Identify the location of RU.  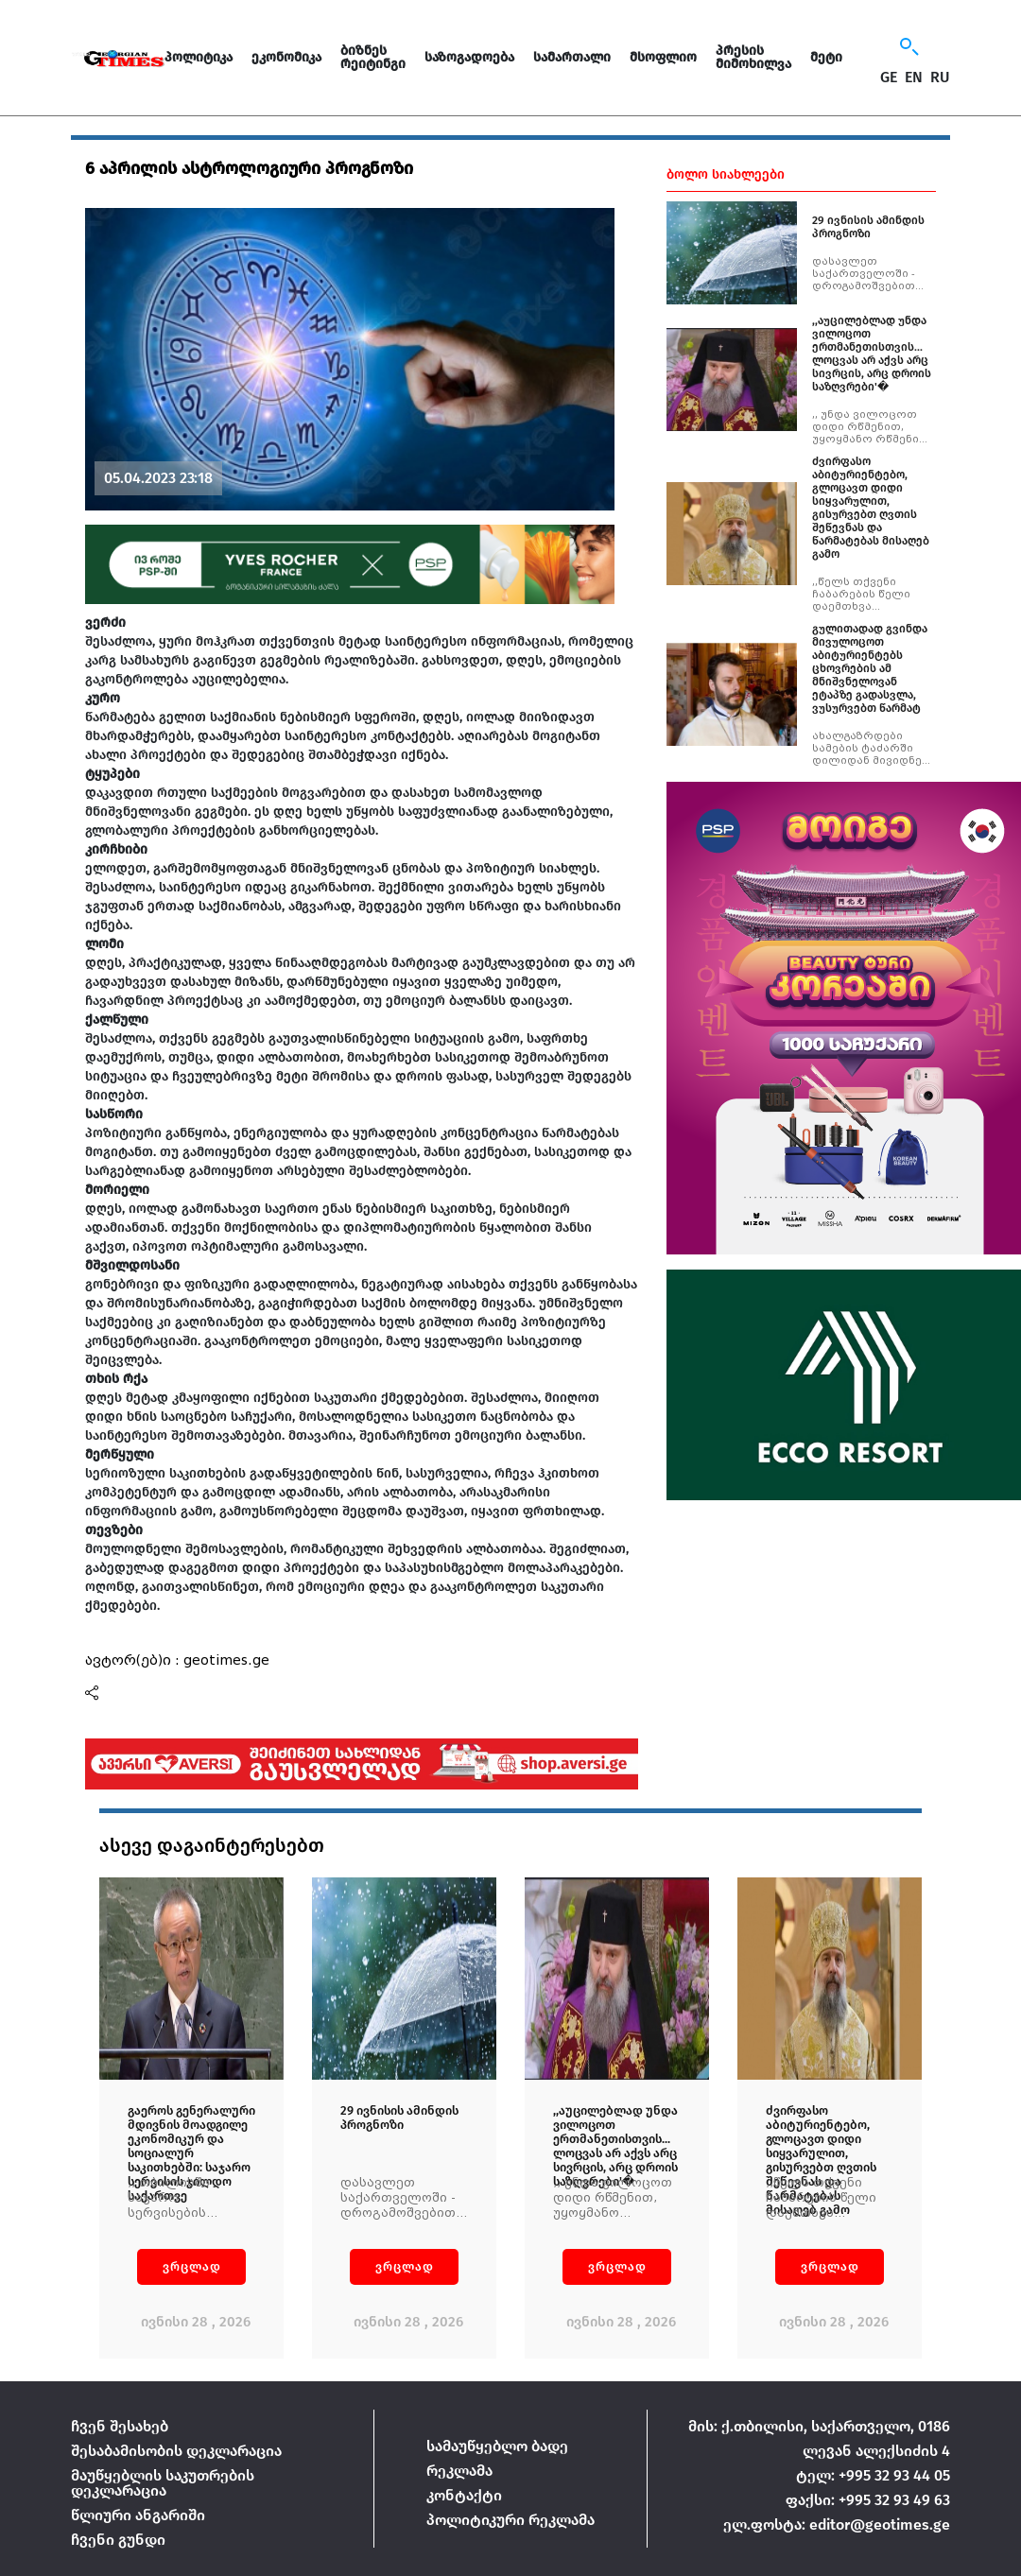
(940, 77).